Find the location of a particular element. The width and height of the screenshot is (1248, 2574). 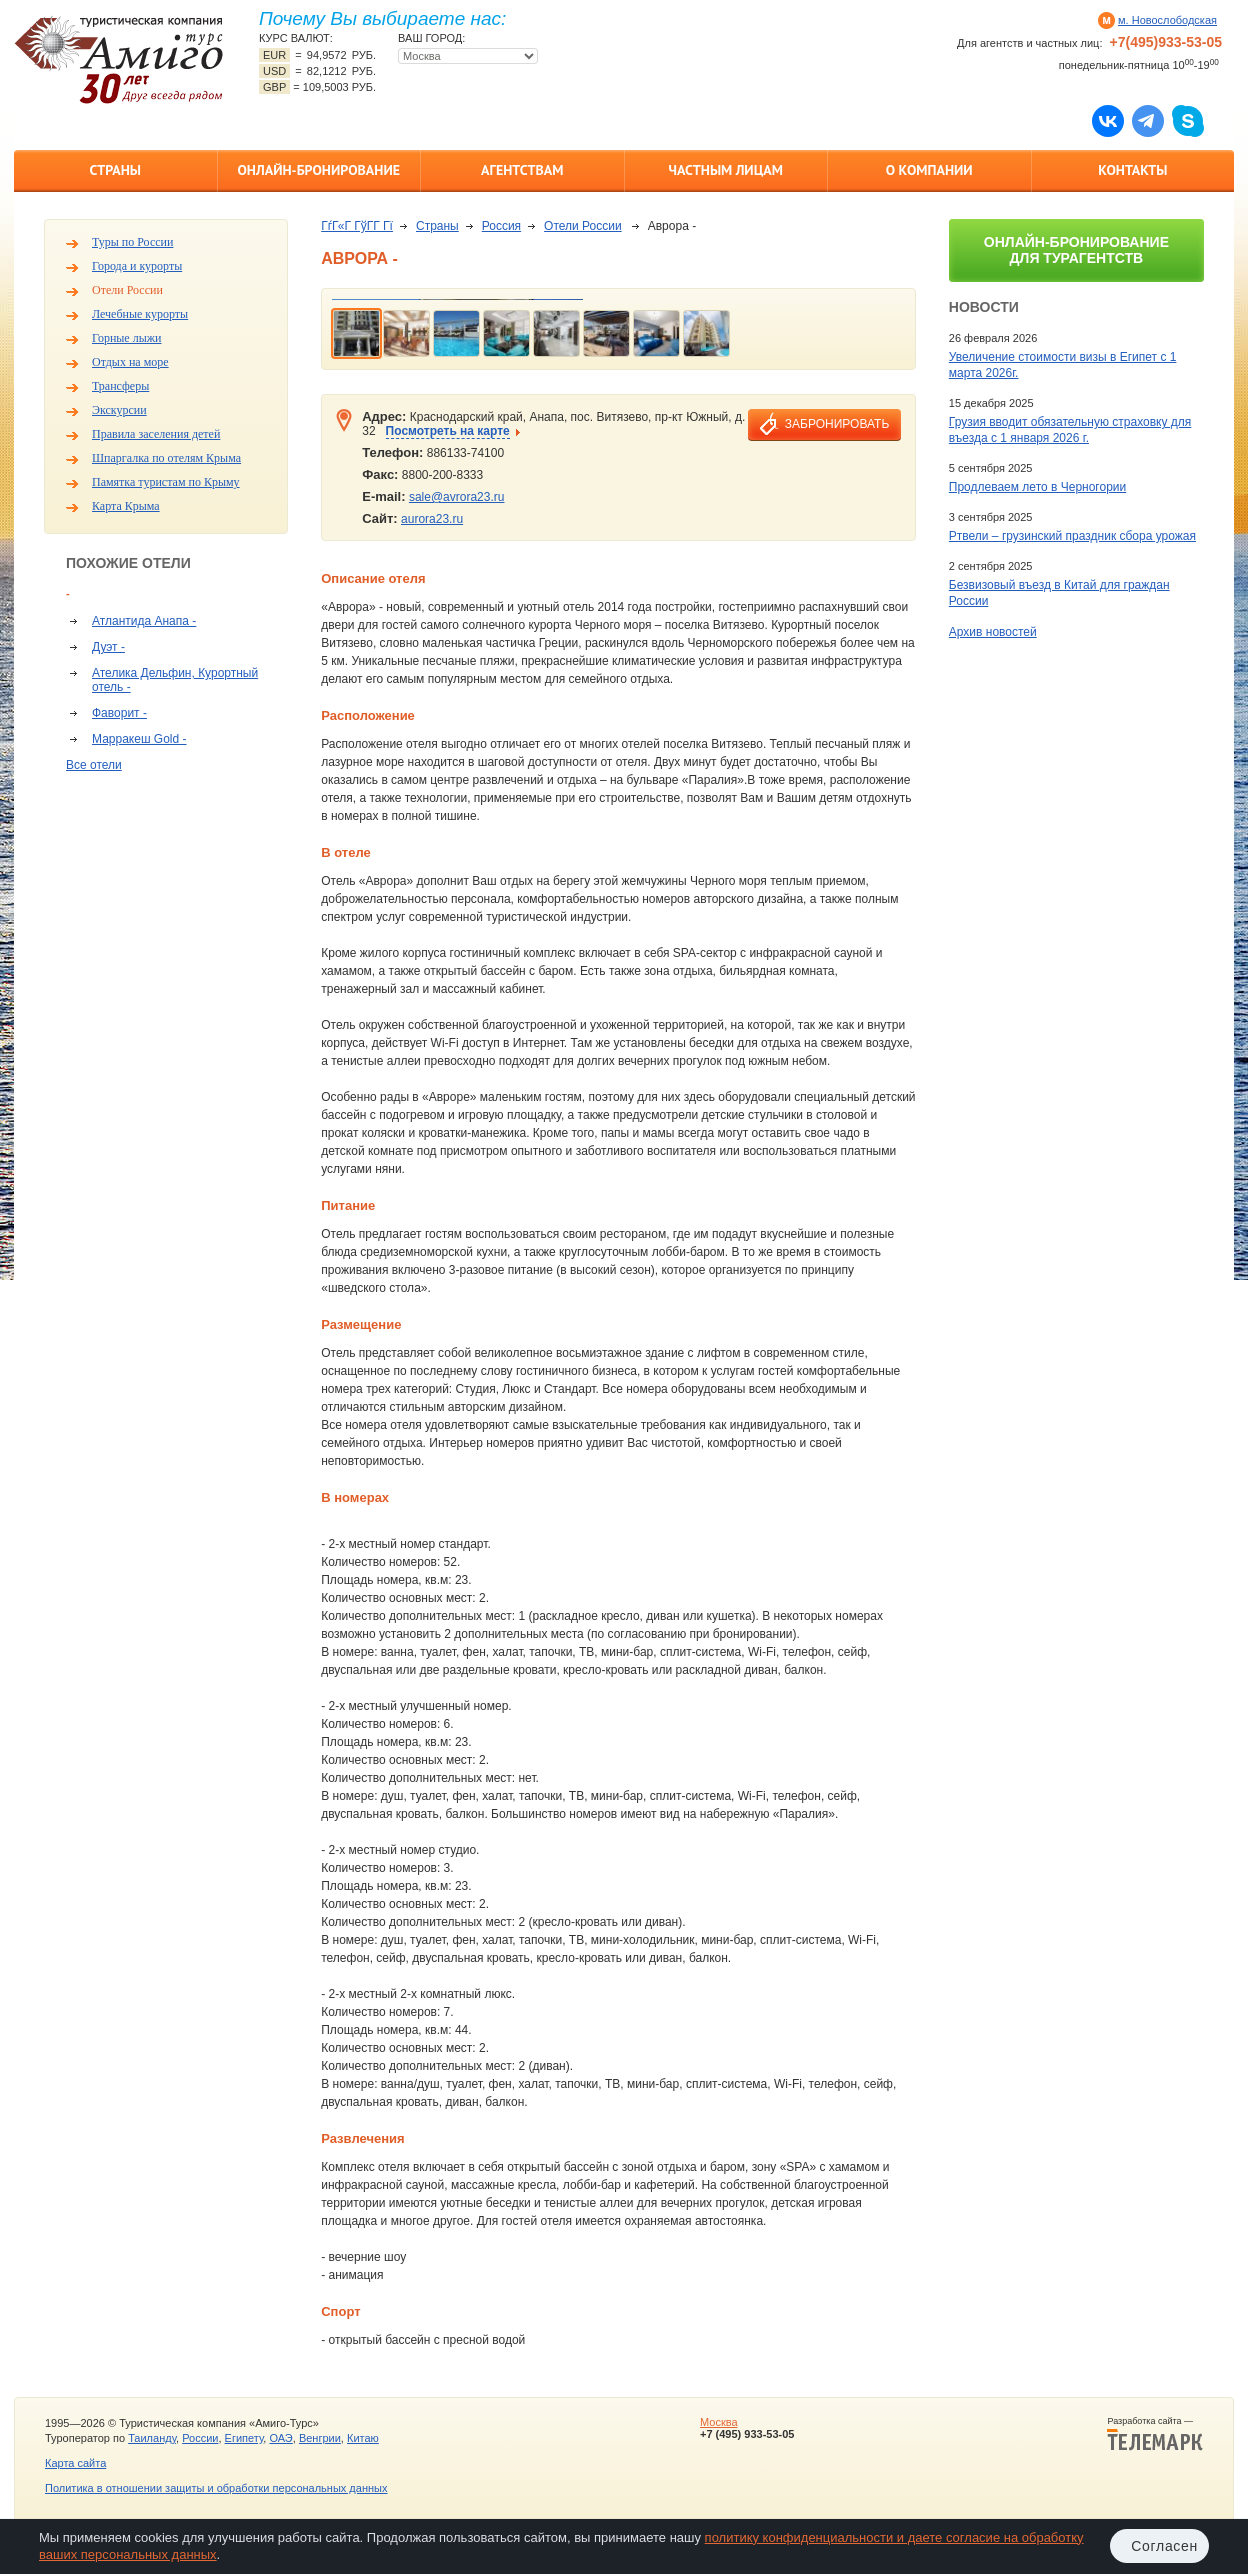

м. Новослободская is located at coordinates (1167, 20).